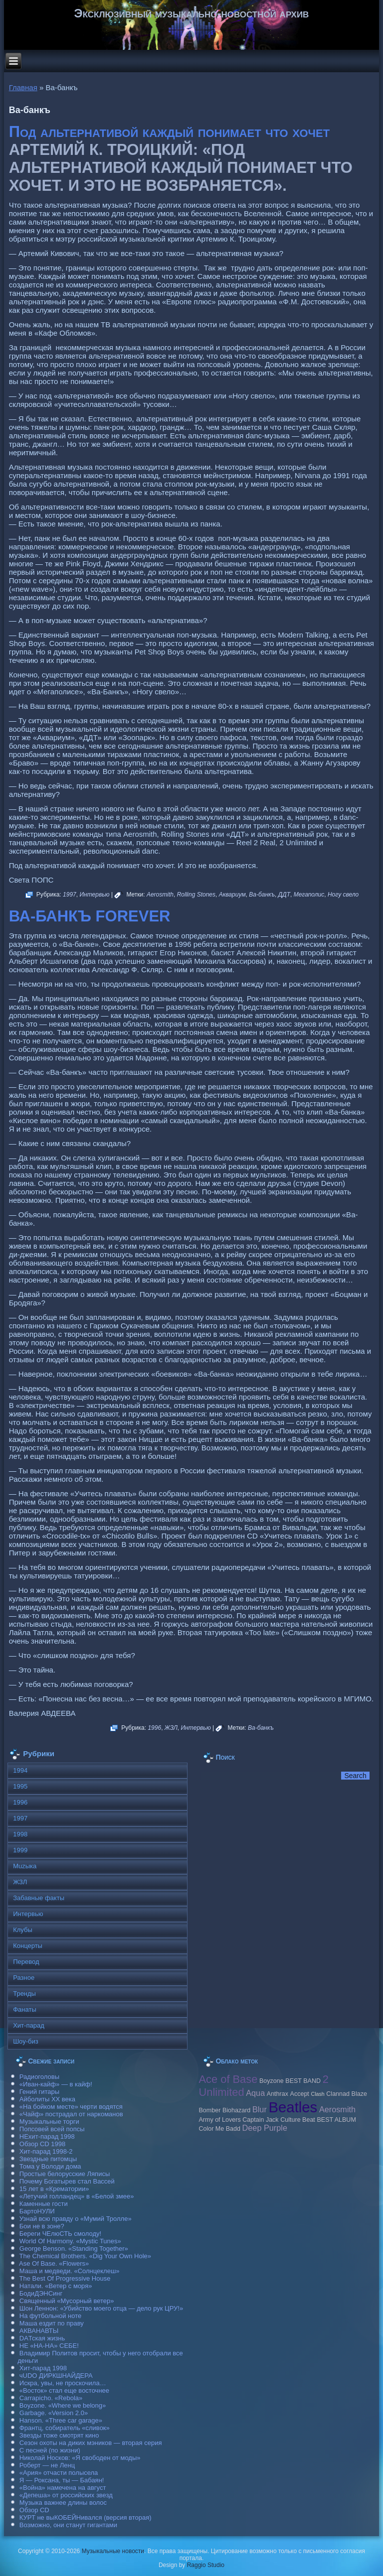 Image resolution: width=383 pixels, height=2576 pixels. Describe the element at coordinates (284, 894) in the screenshot. I see `ДДТ` at that location.